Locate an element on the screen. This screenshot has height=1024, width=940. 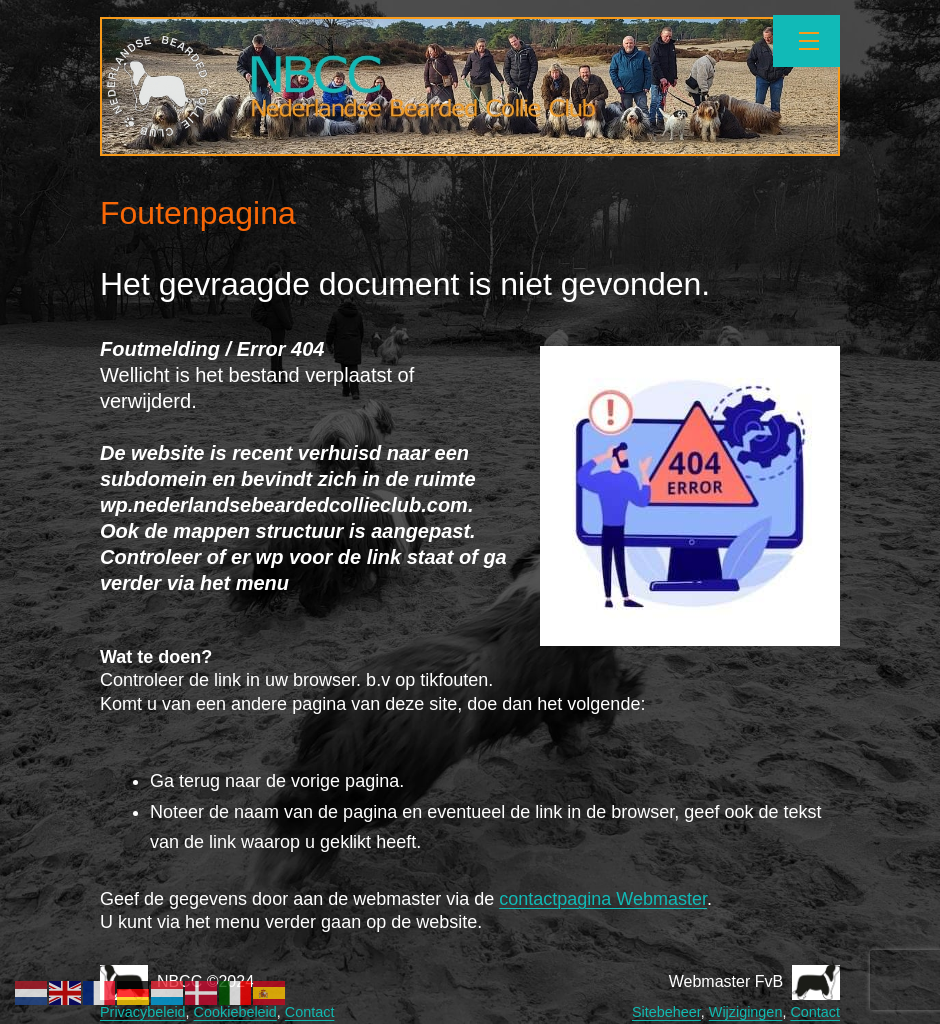
Sitebeheer is located at coordinates (666, 1012).